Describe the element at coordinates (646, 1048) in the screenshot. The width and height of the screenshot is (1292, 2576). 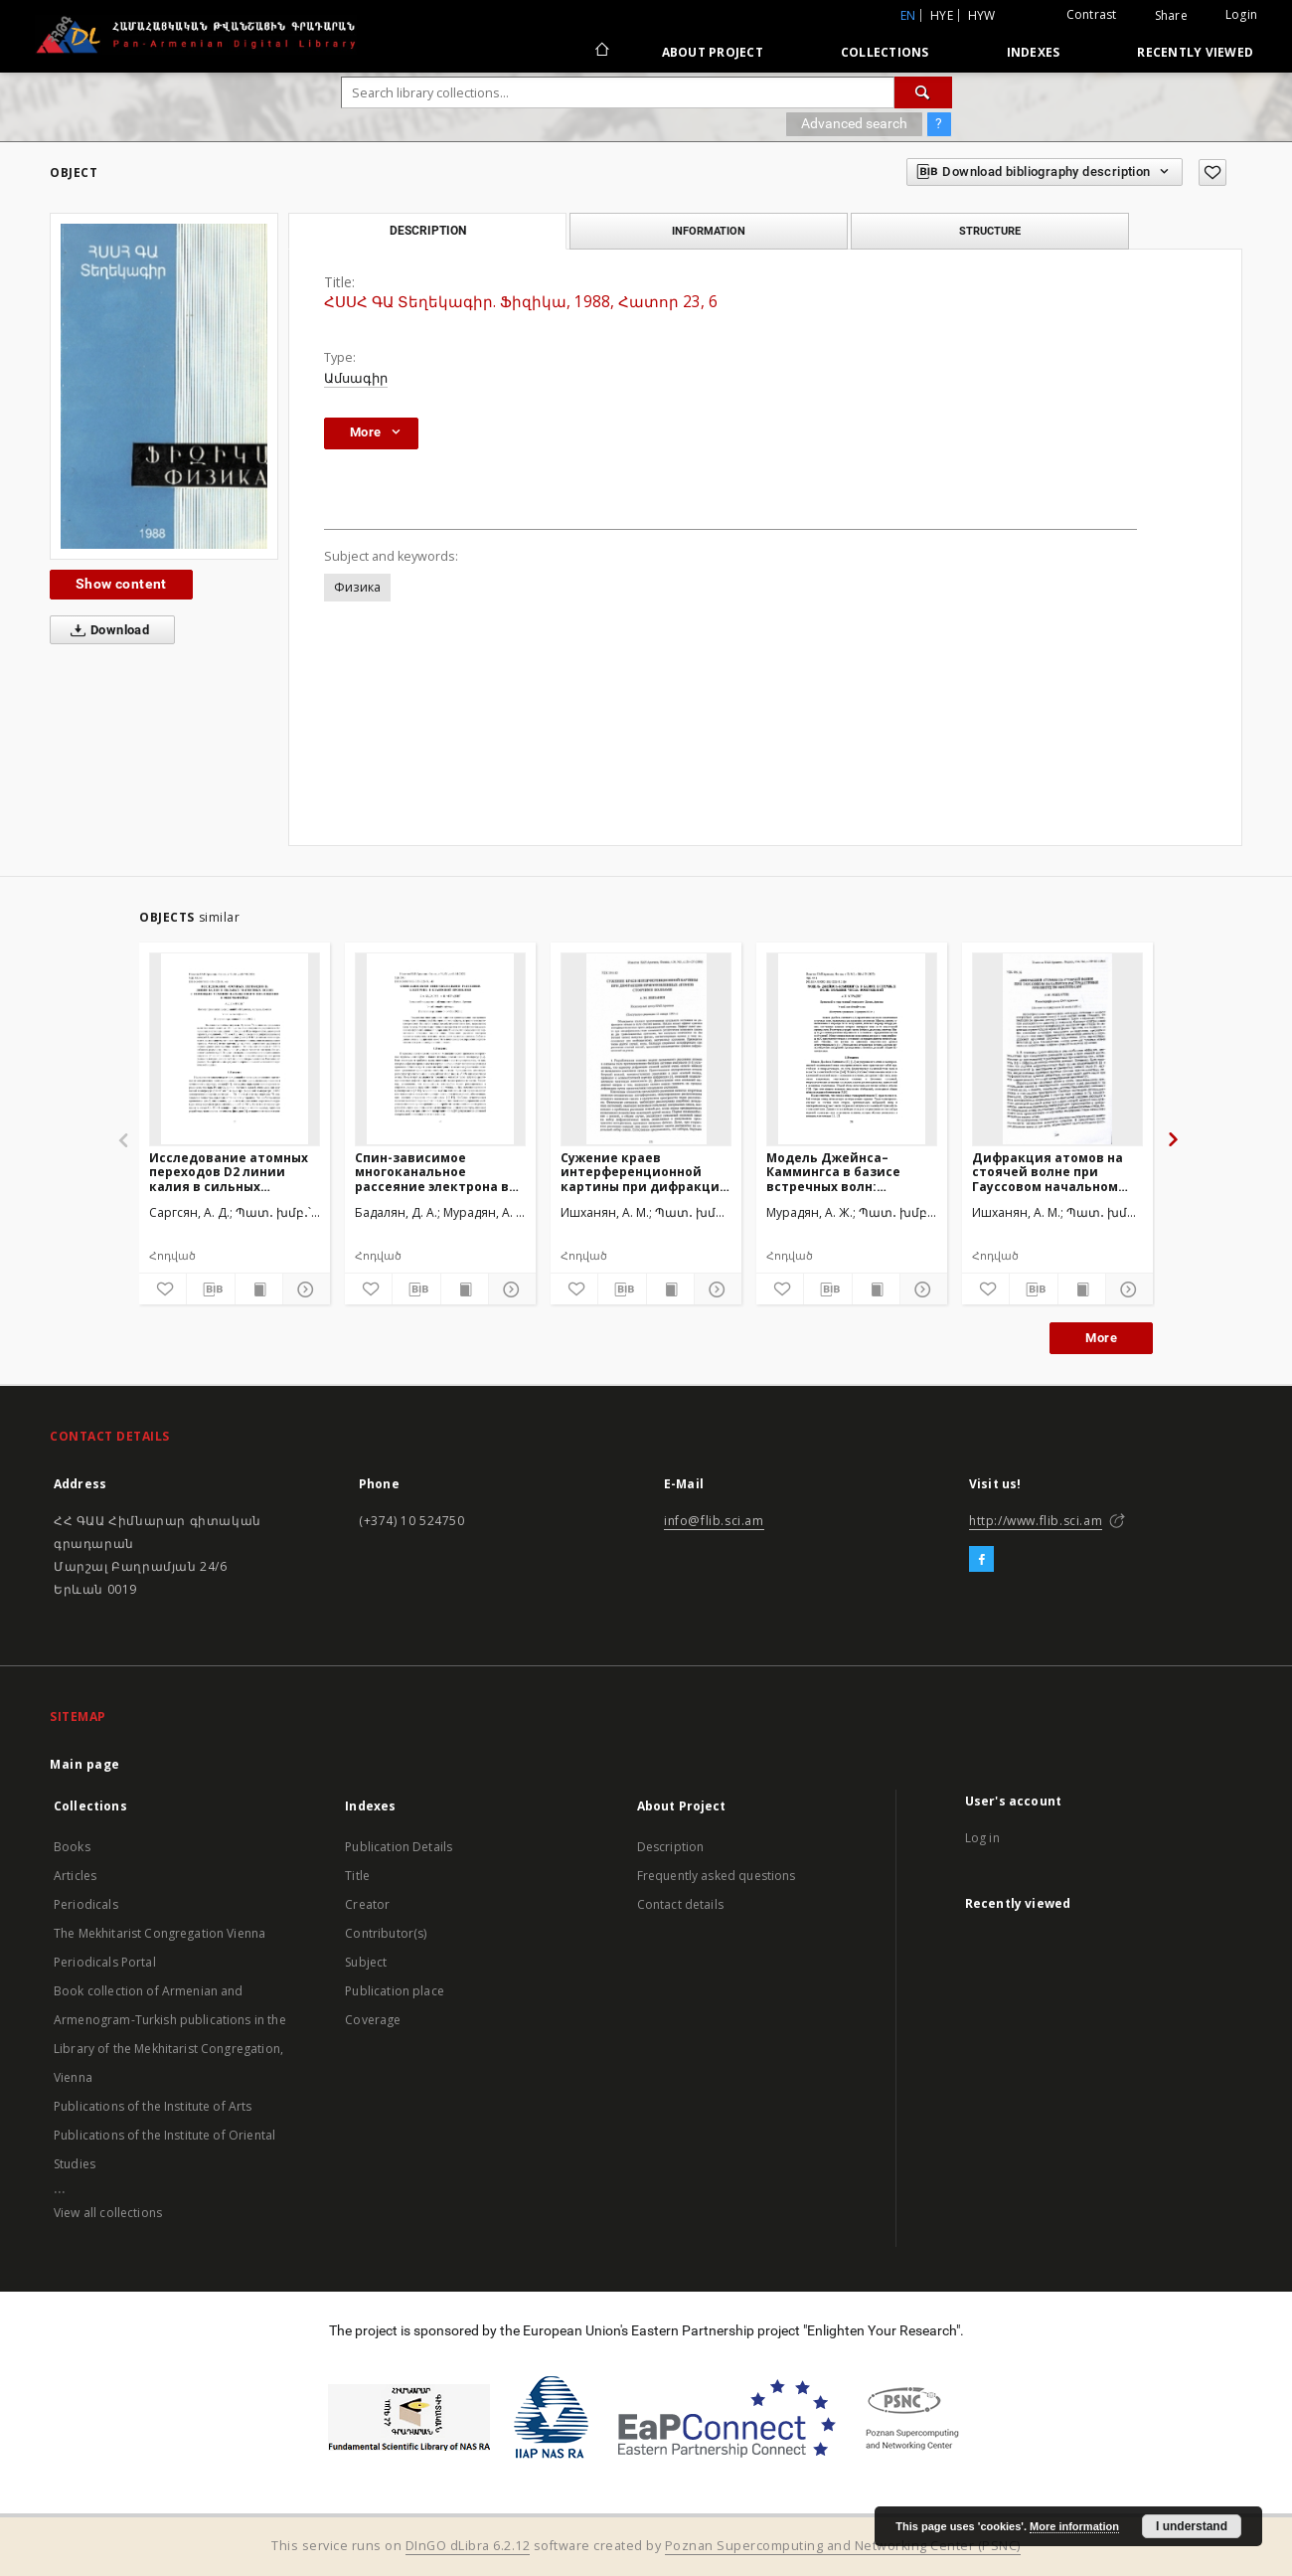
I see `[Сужение краев интерференционной картины при дифракции приготовленных атомов стоячими волнами]` at that location.